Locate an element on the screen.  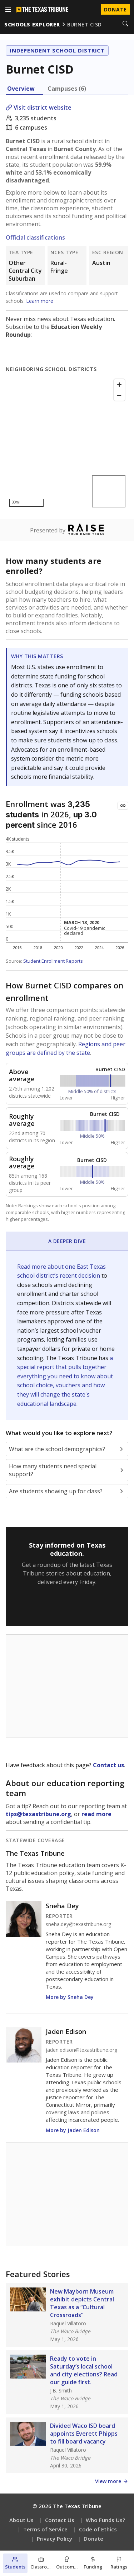
Privacy Policy is located at coordinates (54, 2538).